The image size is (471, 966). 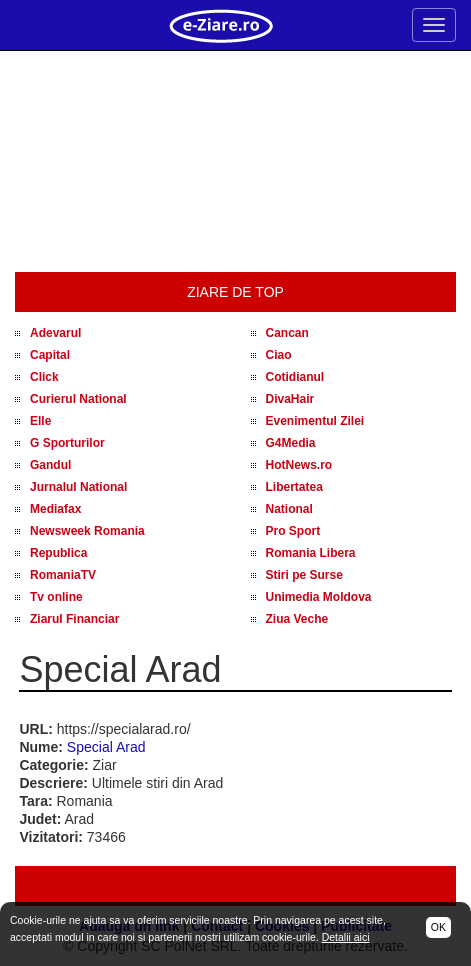 I want to click on Special Arad, so click(x=106, y=747).